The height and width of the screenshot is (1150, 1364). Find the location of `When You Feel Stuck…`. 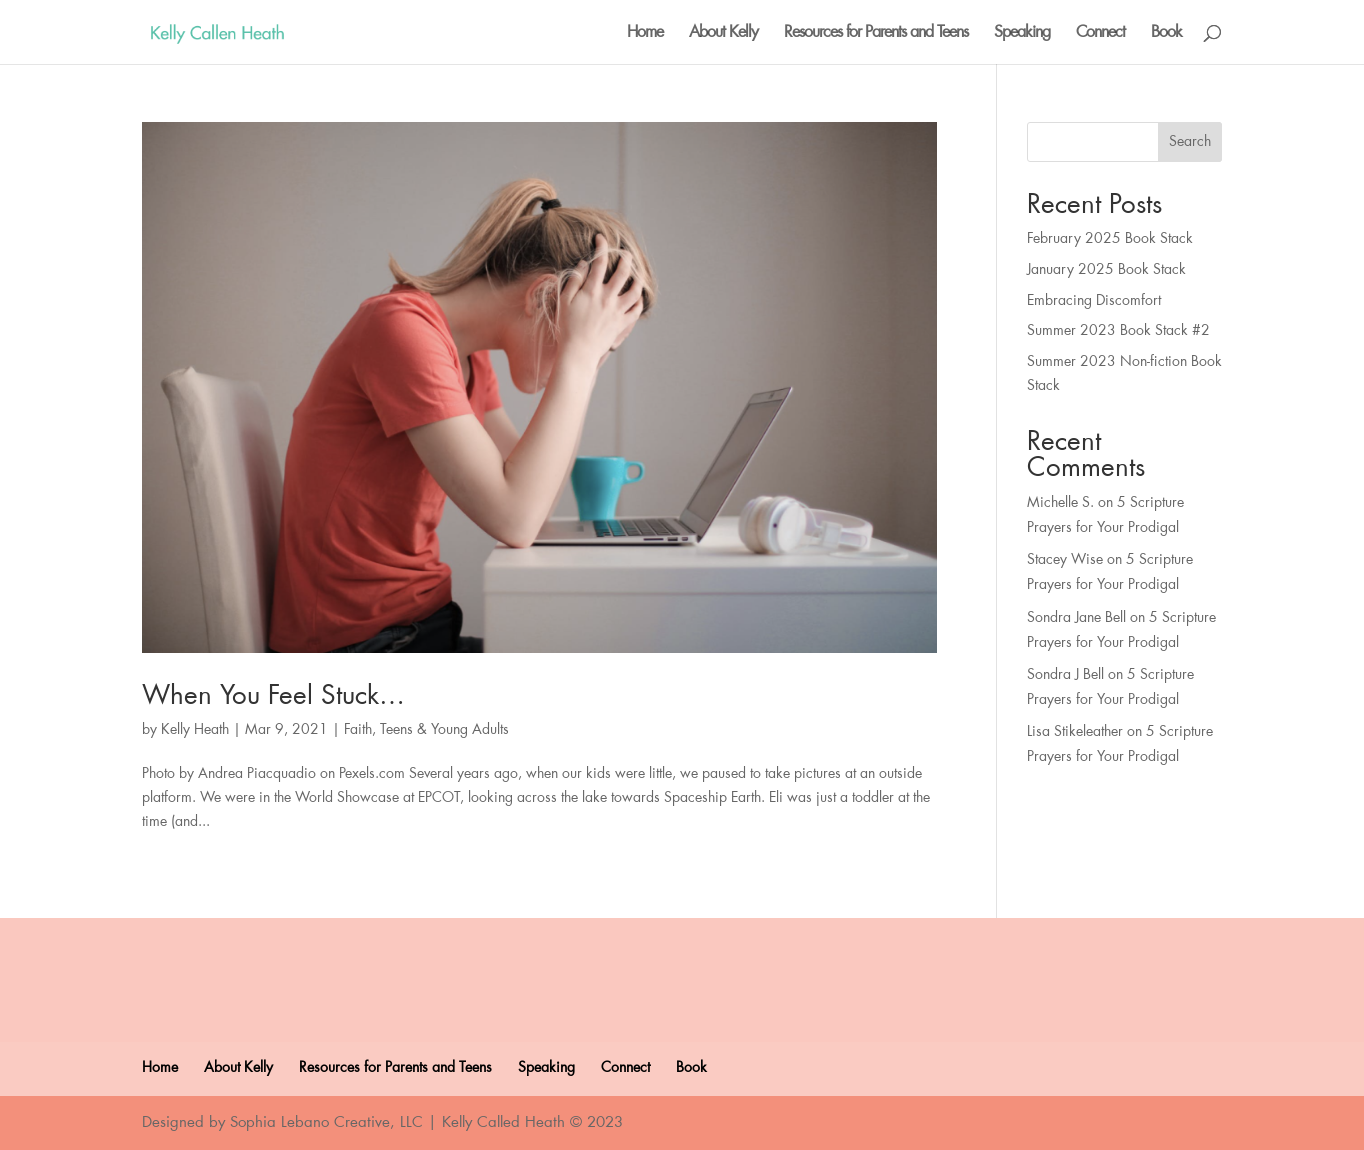

When You Feel Stuck… is located at coordinates (273, 696).